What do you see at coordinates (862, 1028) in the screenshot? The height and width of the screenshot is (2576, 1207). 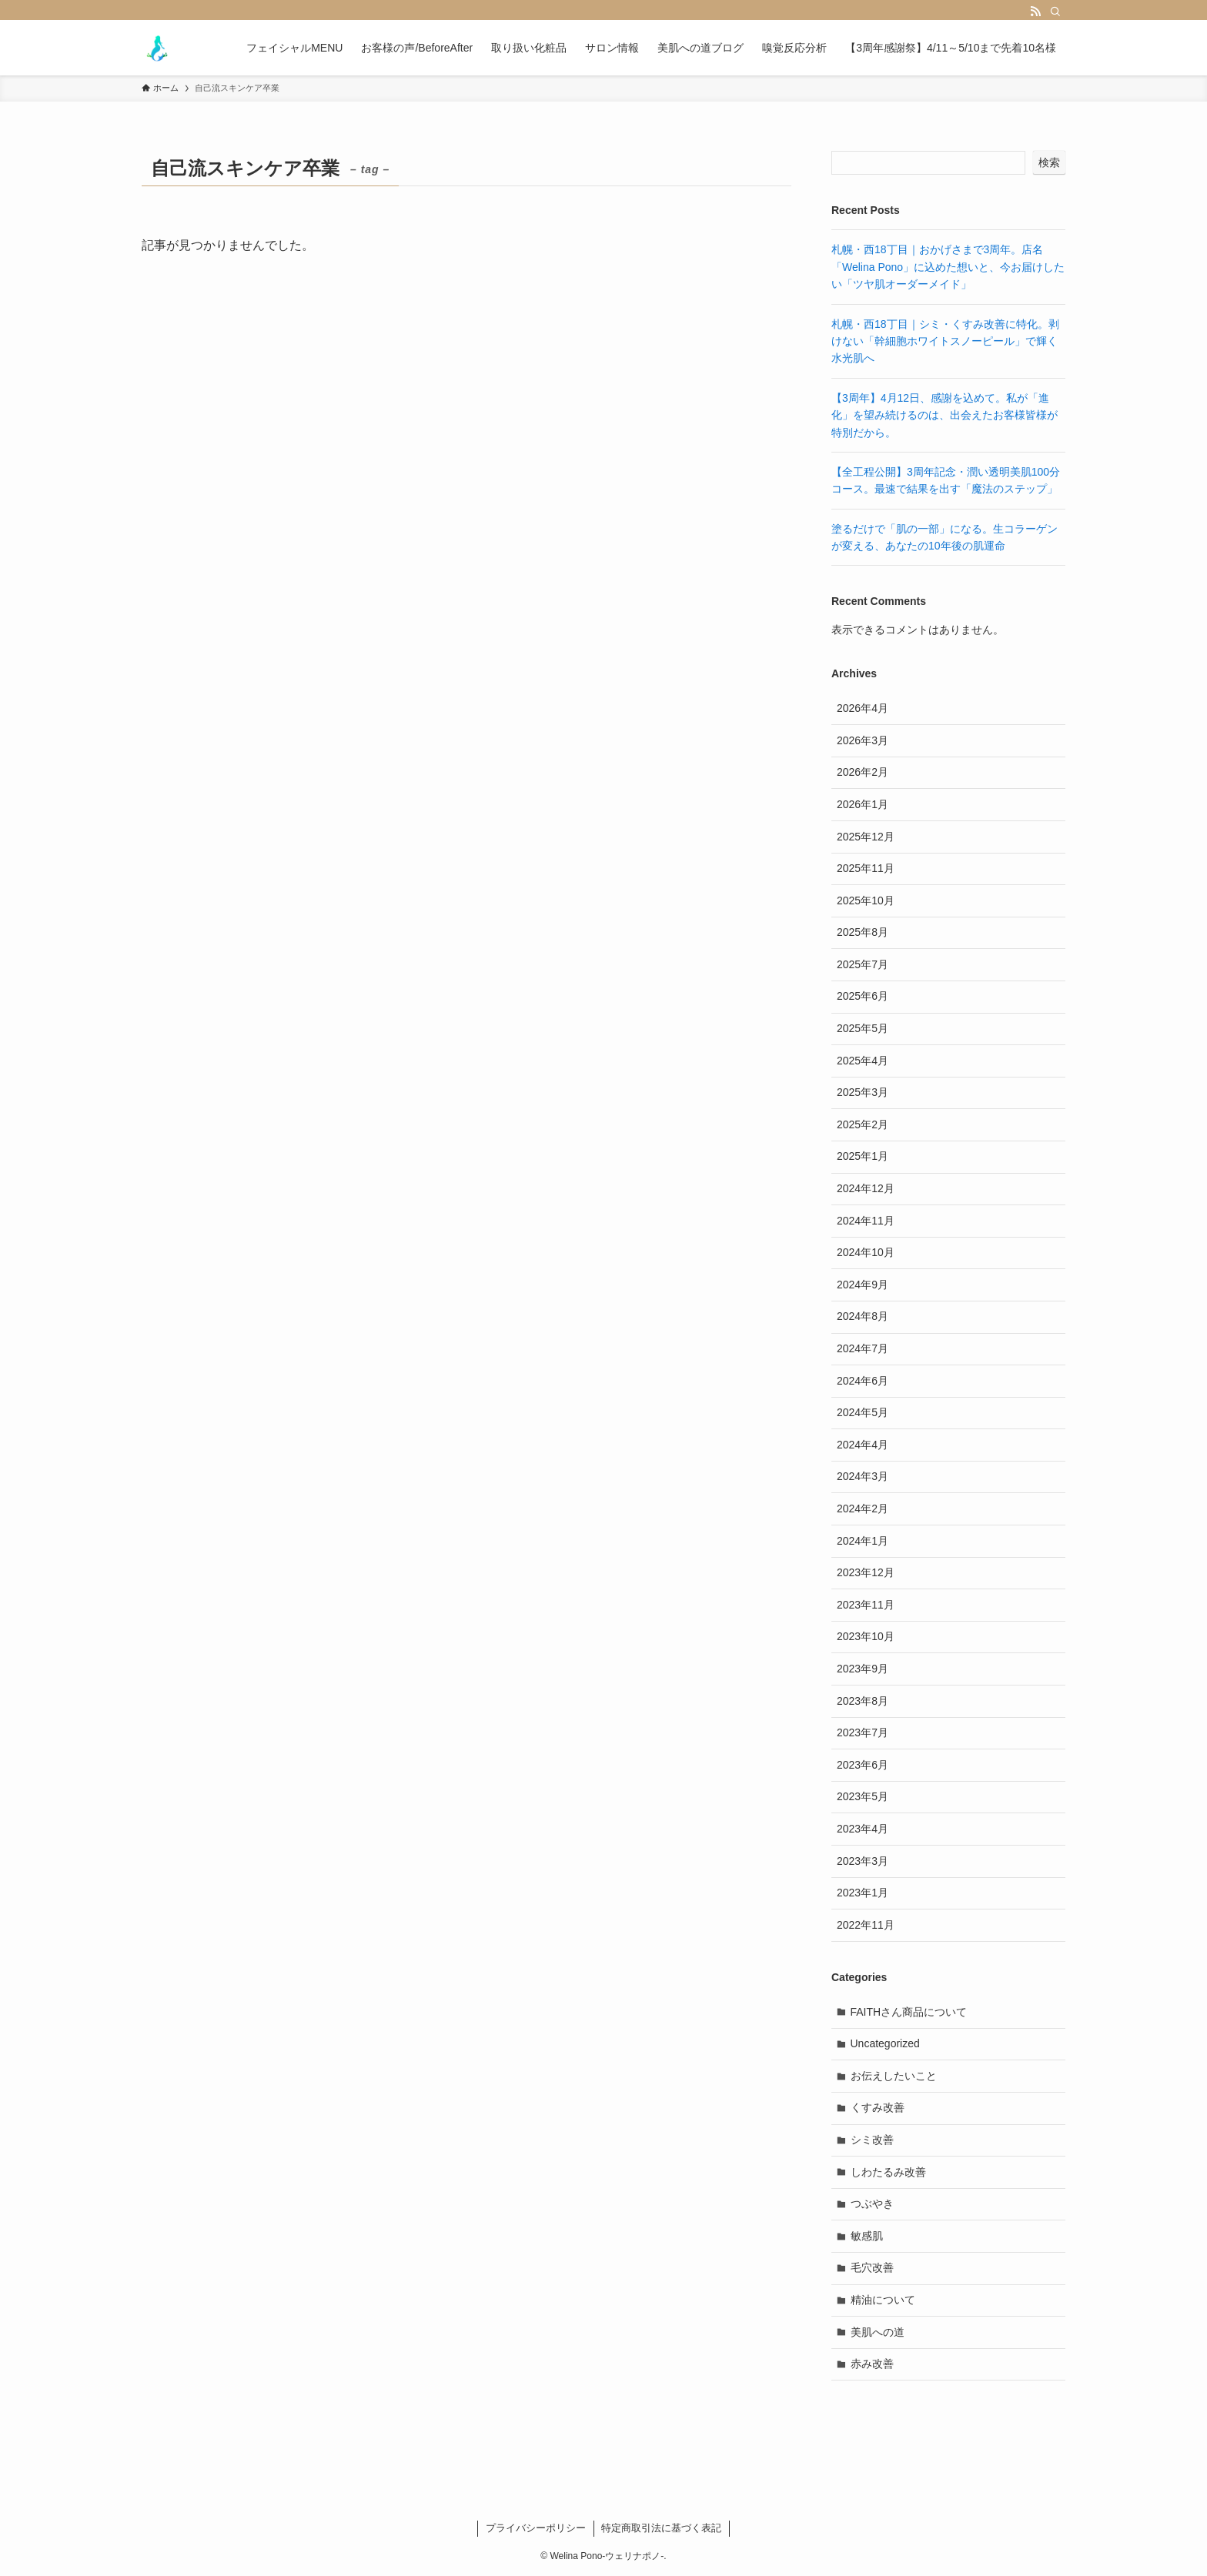 I see `2025年5月` at bounding box center [862, 1028].